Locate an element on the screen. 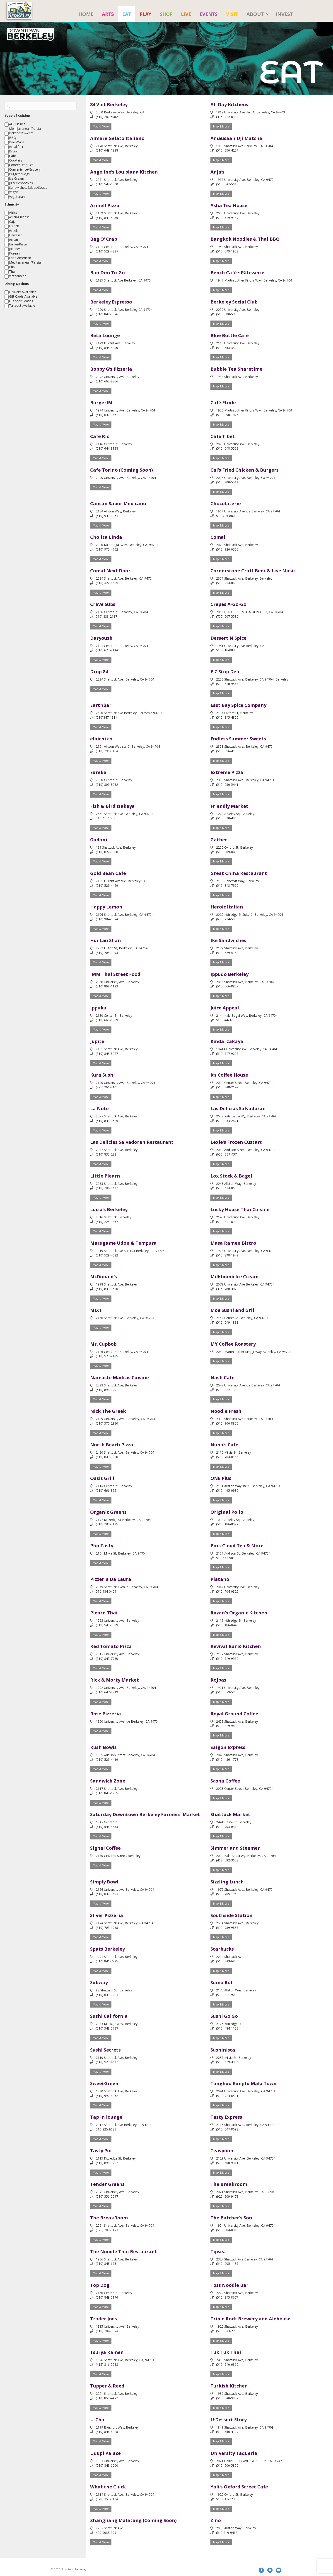  All Day Kitchens is located at coordinates (229, 104).